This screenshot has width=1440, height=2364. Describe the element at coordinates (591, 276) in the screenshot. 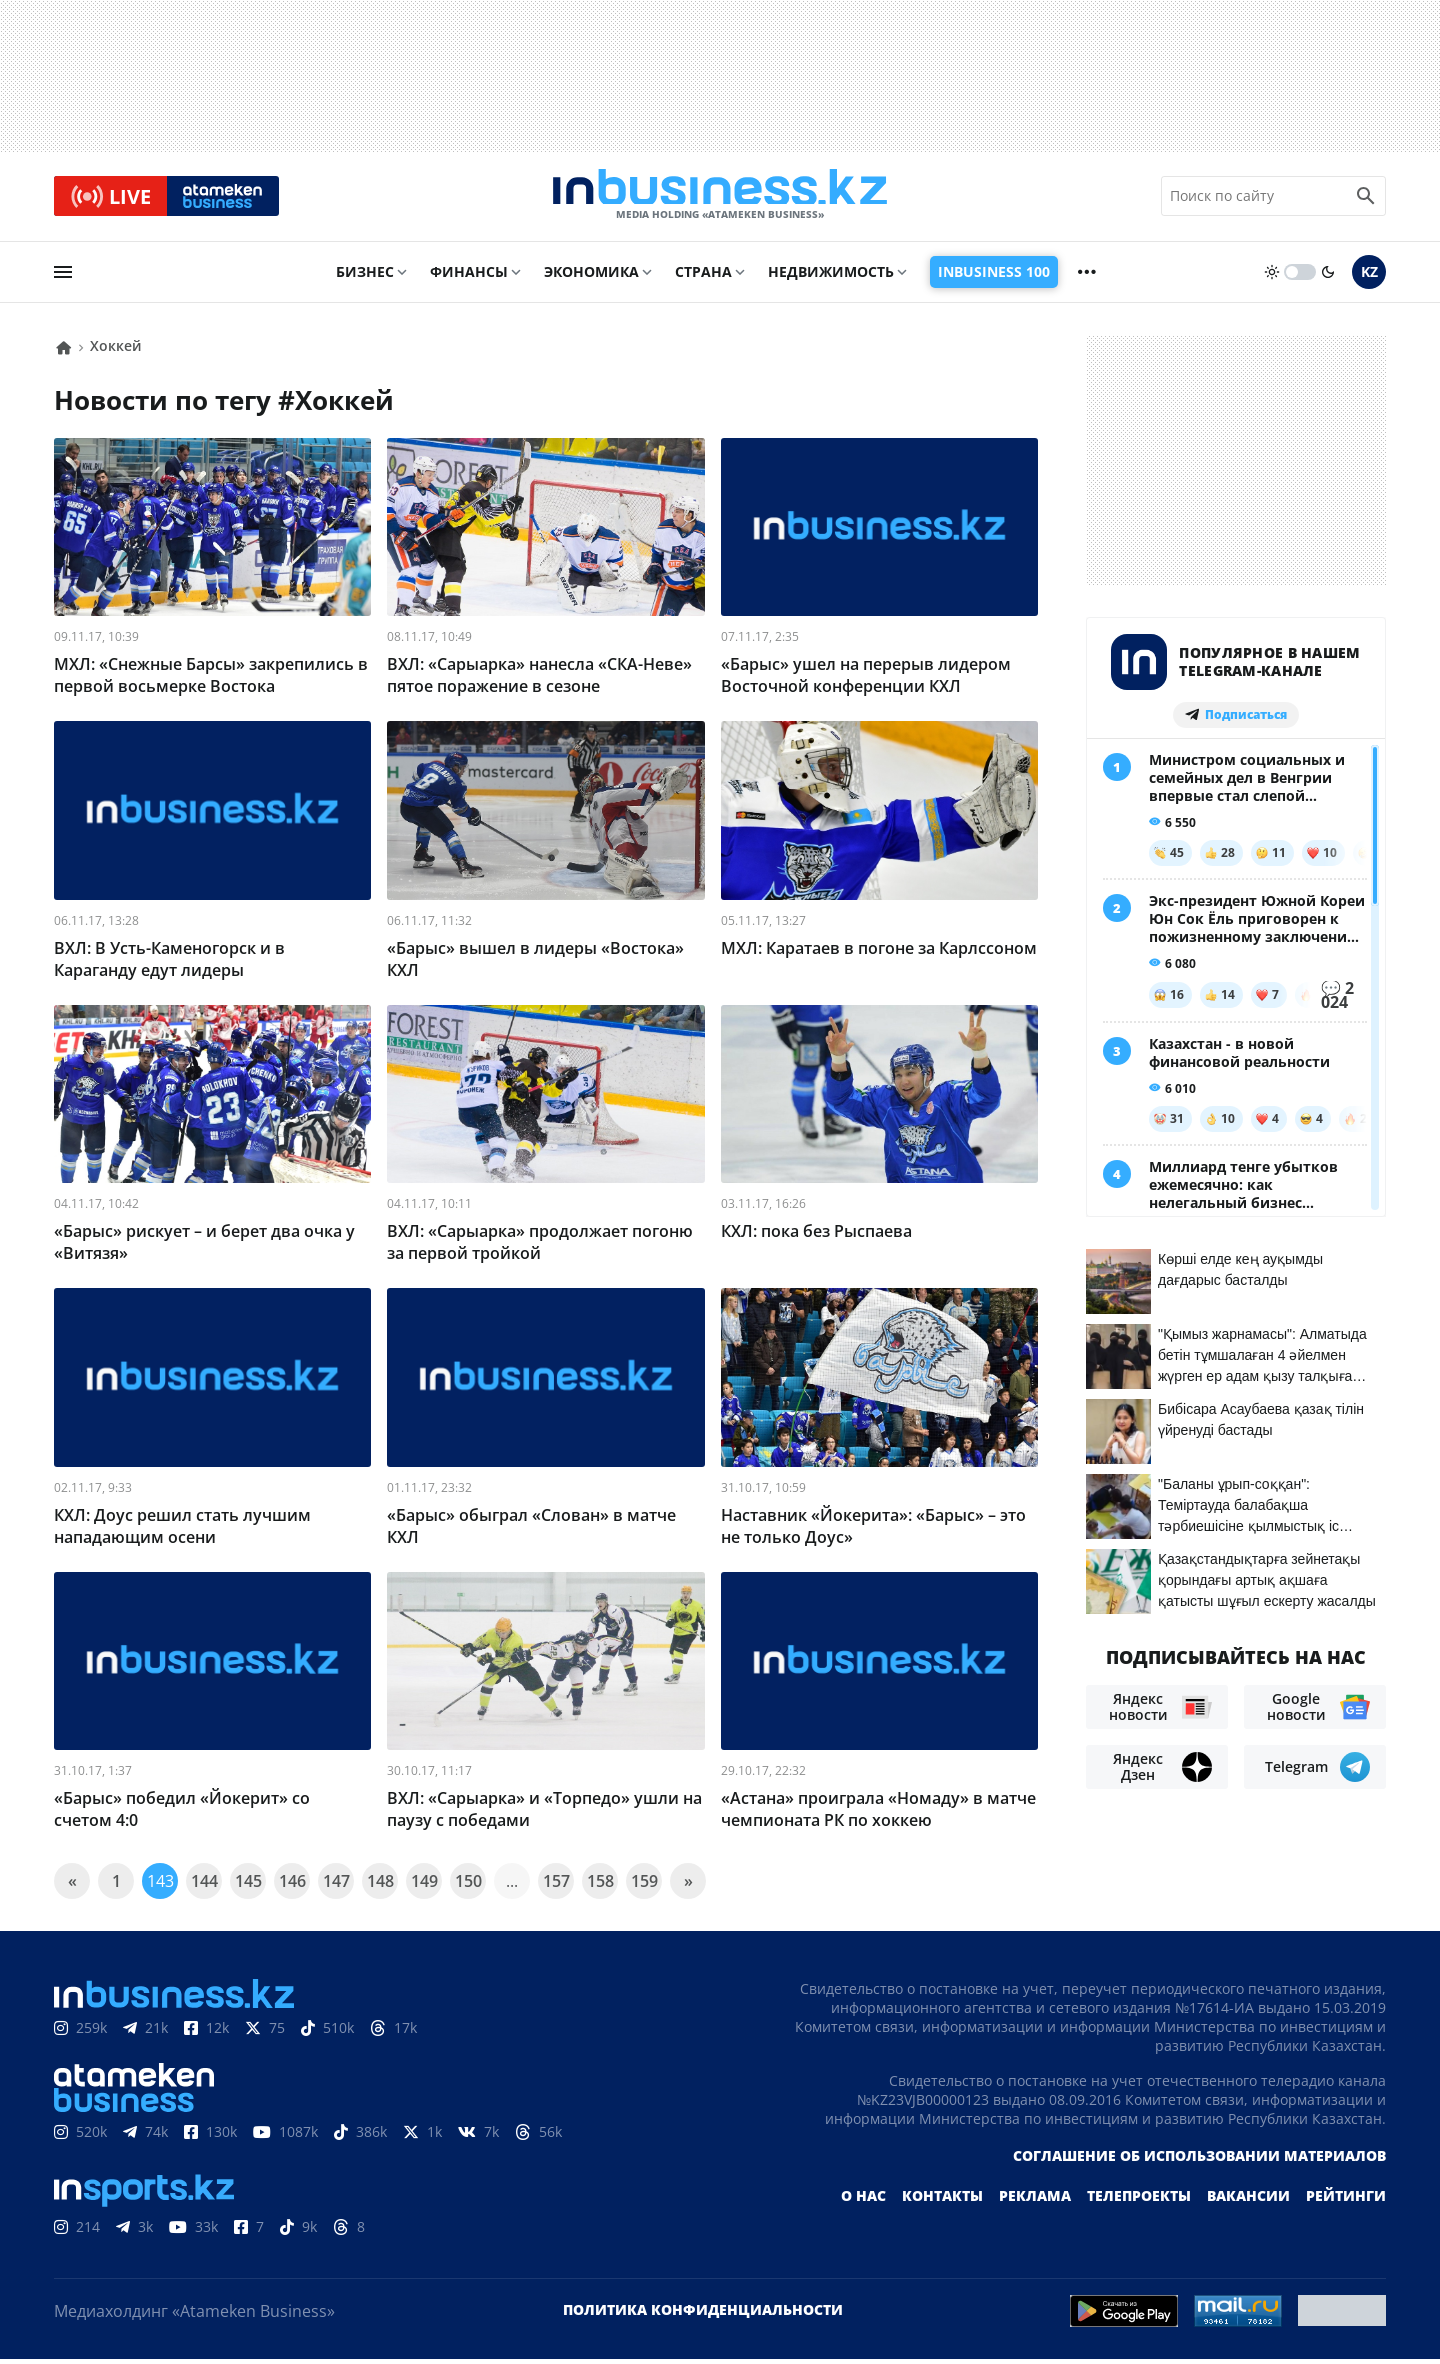

I see `Экономика` at that location.